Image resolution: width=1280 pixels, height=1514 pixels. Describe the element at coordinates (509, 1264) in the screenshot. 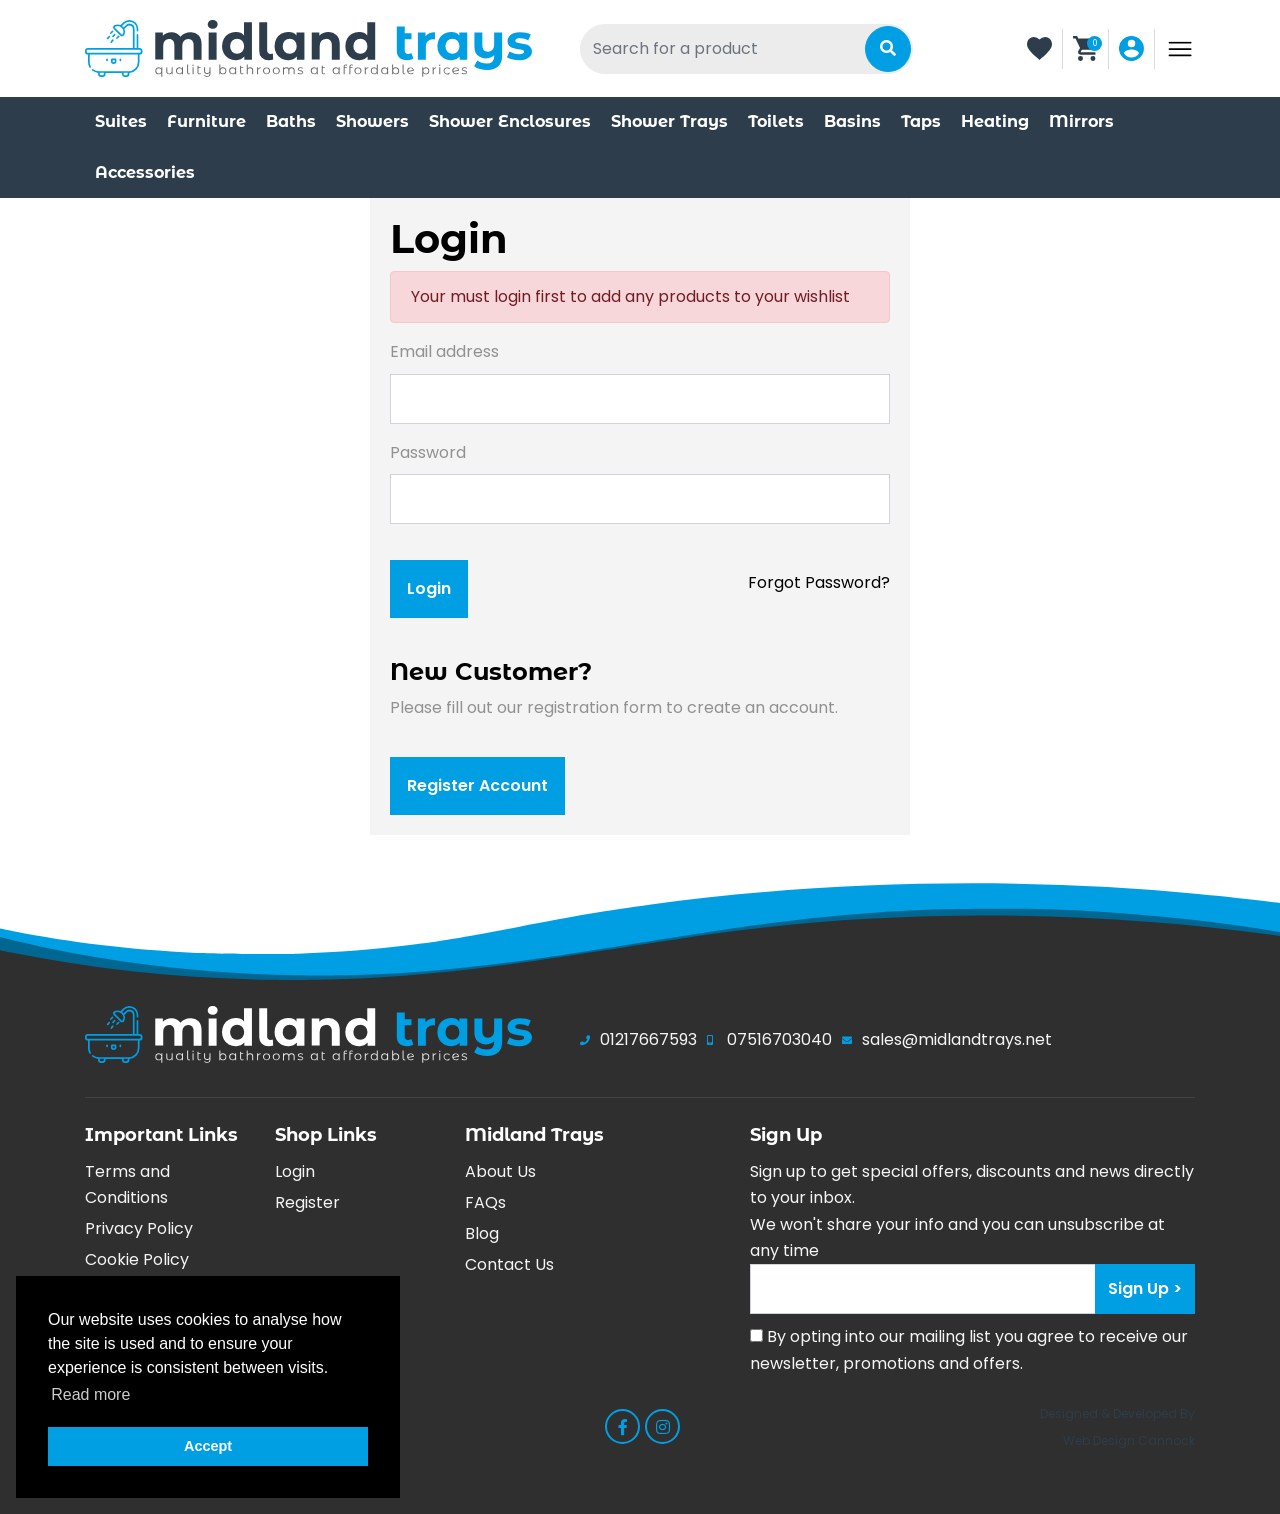

I see `Contact Us` at that location.